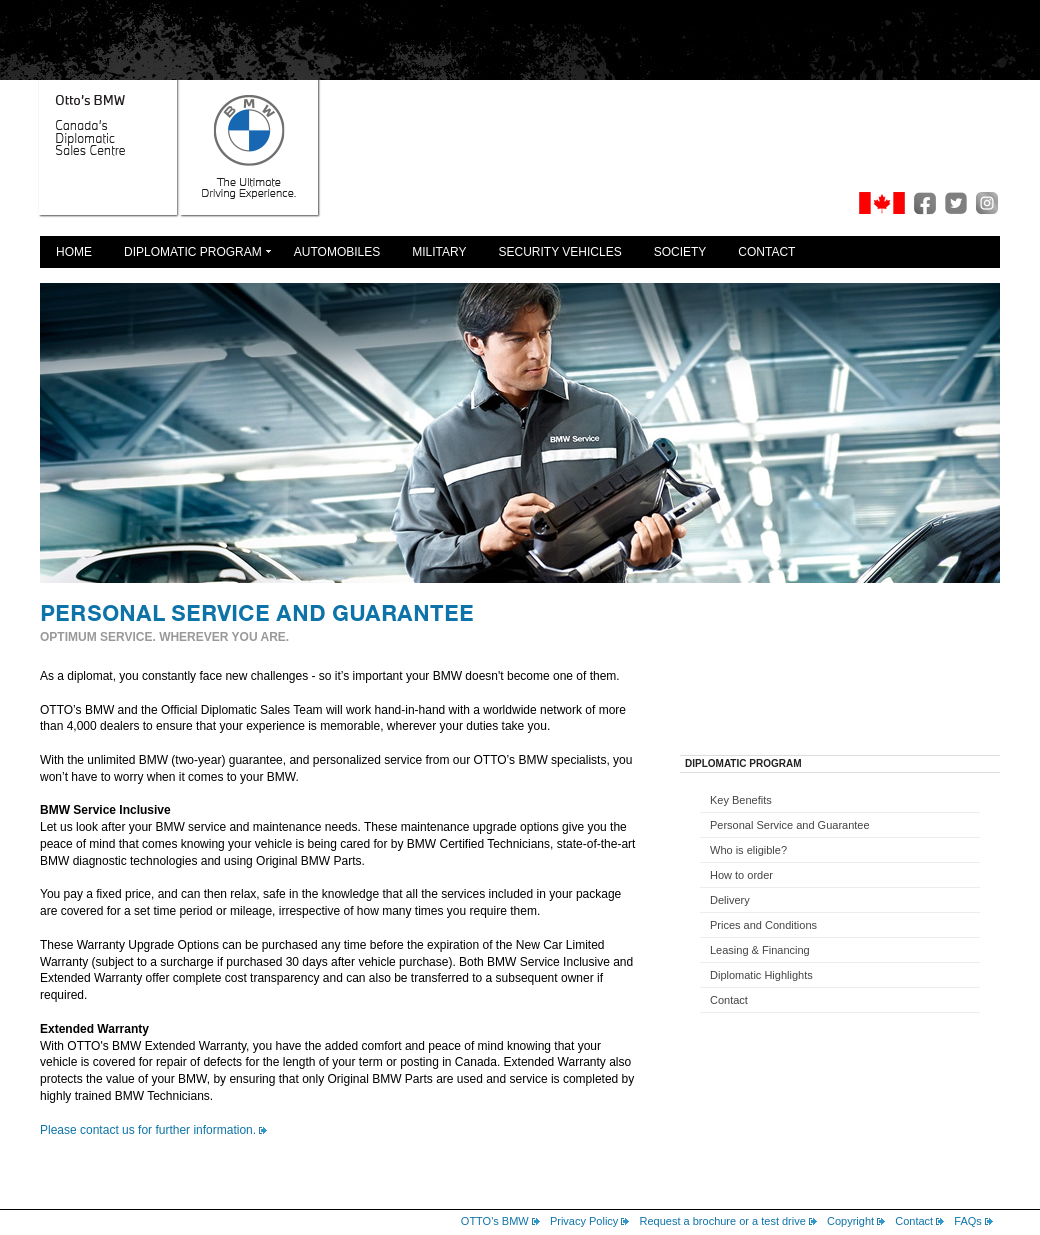 The width and height of the screenshot is (1040, 1235). What do you see at coordinates (74, 252) in the screenshot?
I see `Home` at bounding box center [74, 252].